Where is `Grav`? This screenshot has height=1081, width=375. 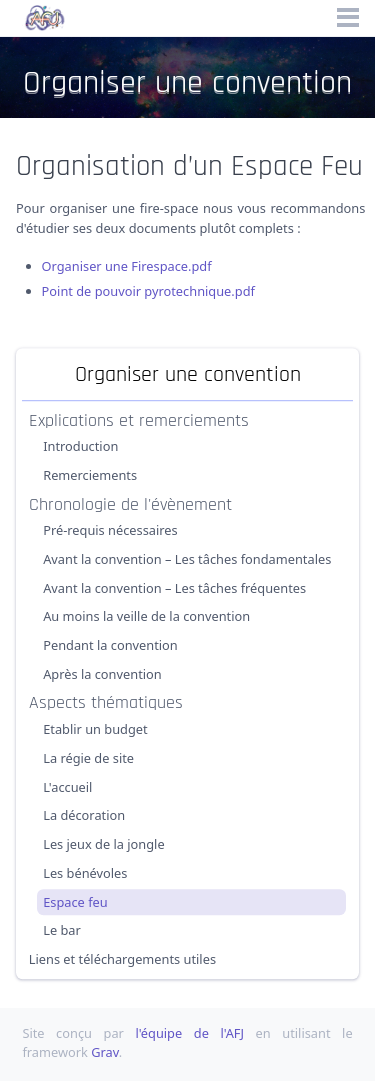 Grav is located at coordinates (105, 1052).